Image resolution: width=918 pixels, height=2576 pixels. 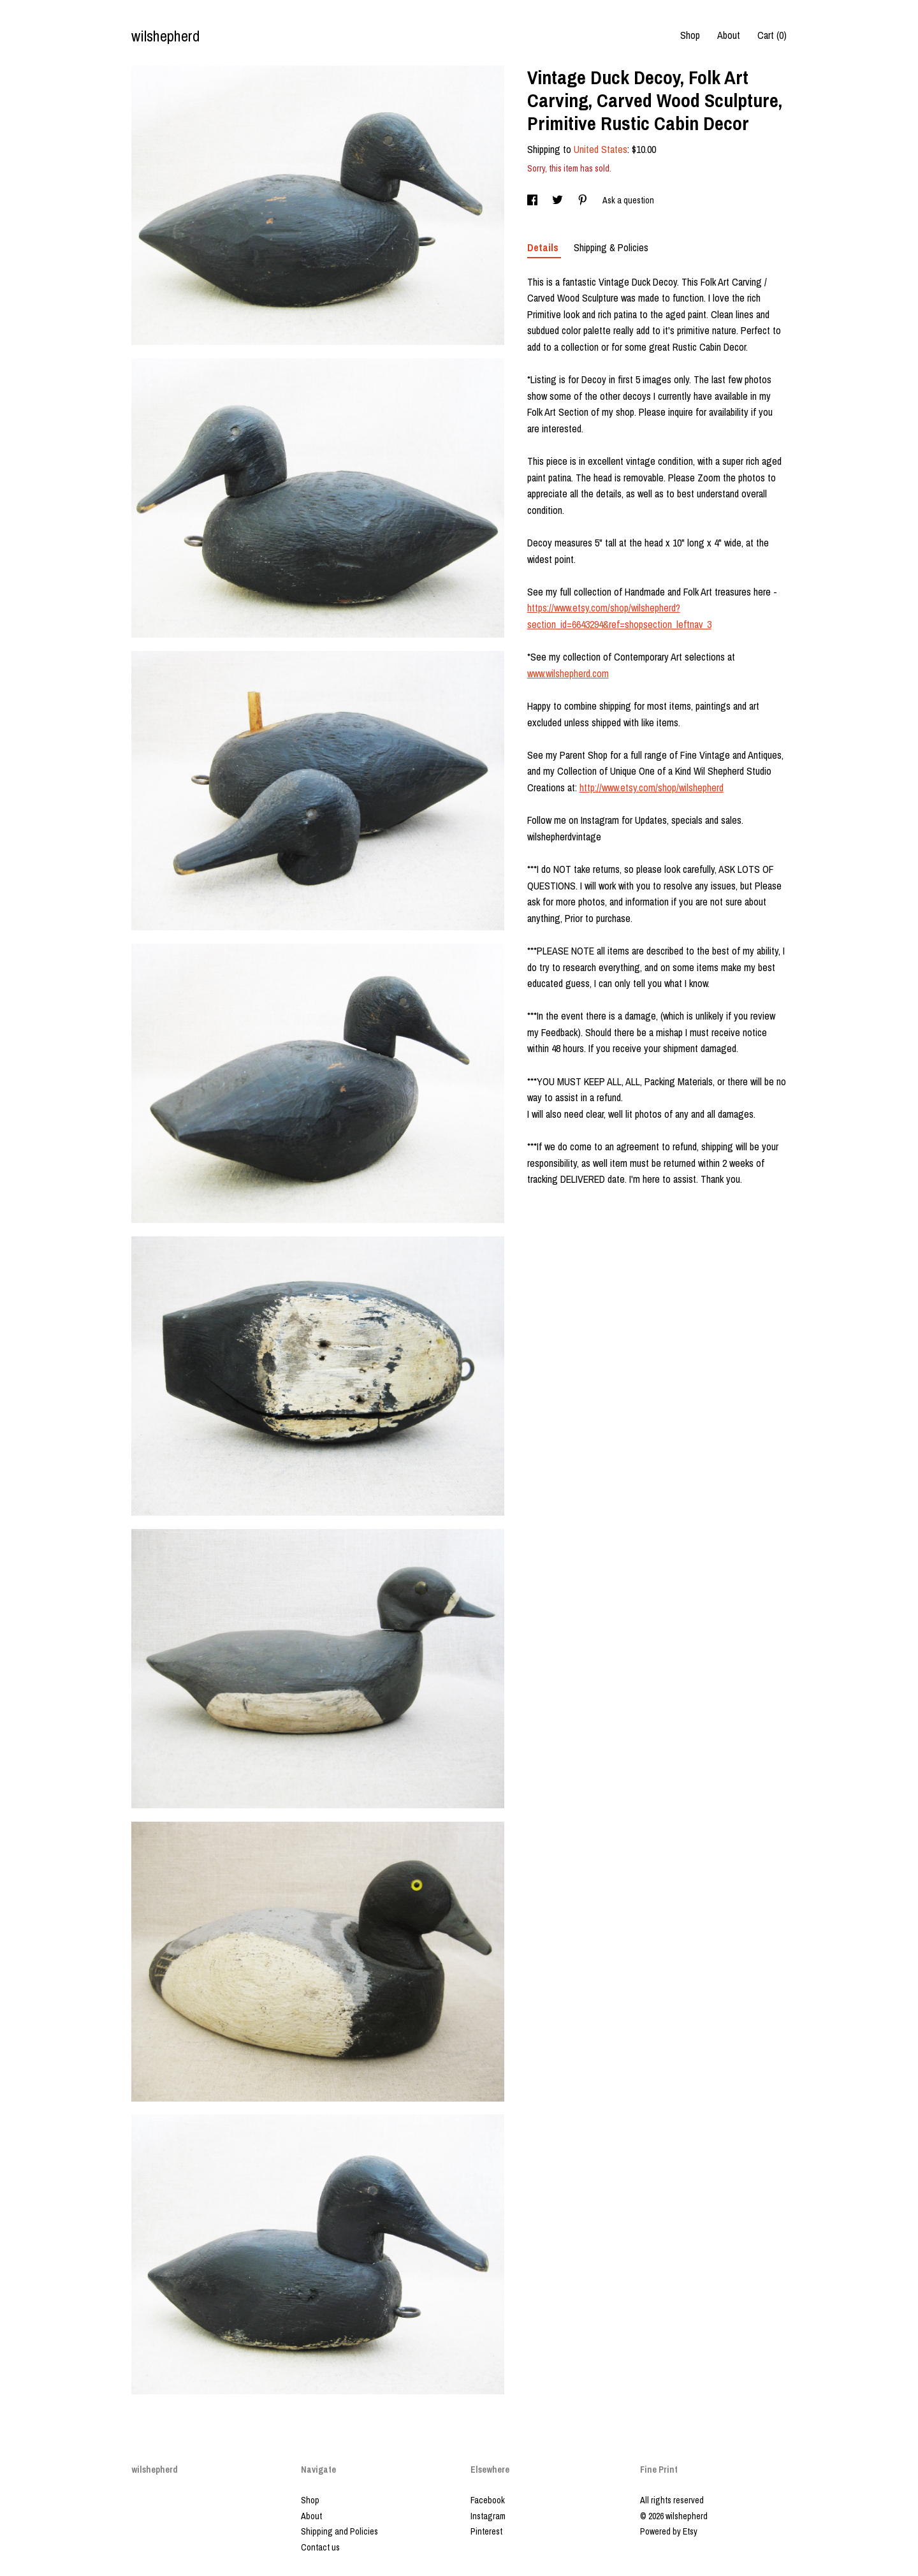 I want to click on Contact us, so click(x=320, y=2547).